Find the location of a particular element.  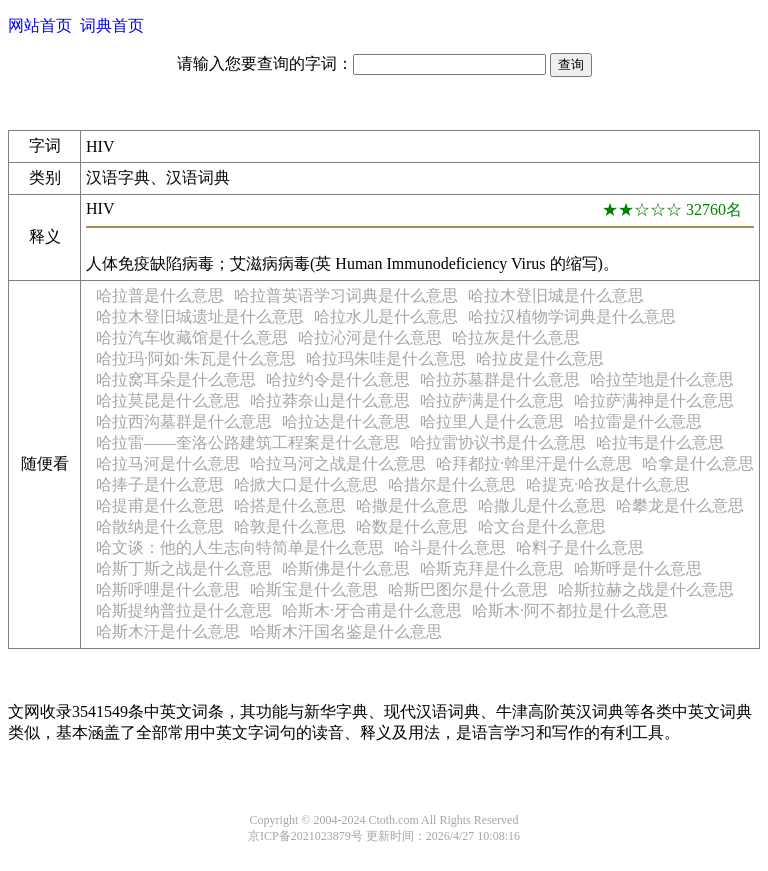

哈拉萨满是什么意思 is located at coordinates (492, 400).